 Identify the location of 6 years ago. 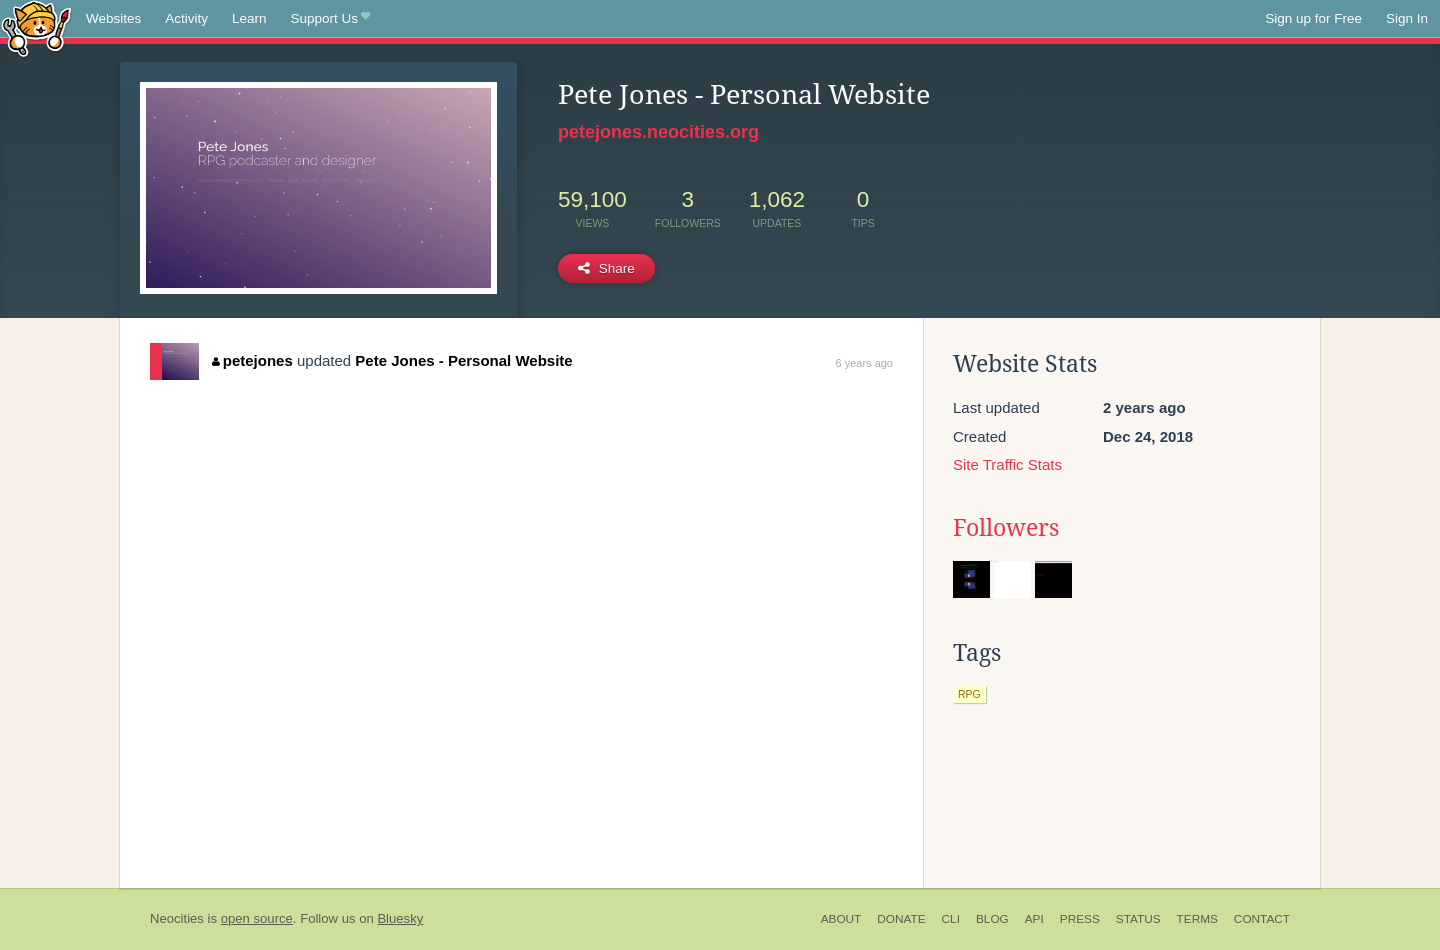
(864, 363).